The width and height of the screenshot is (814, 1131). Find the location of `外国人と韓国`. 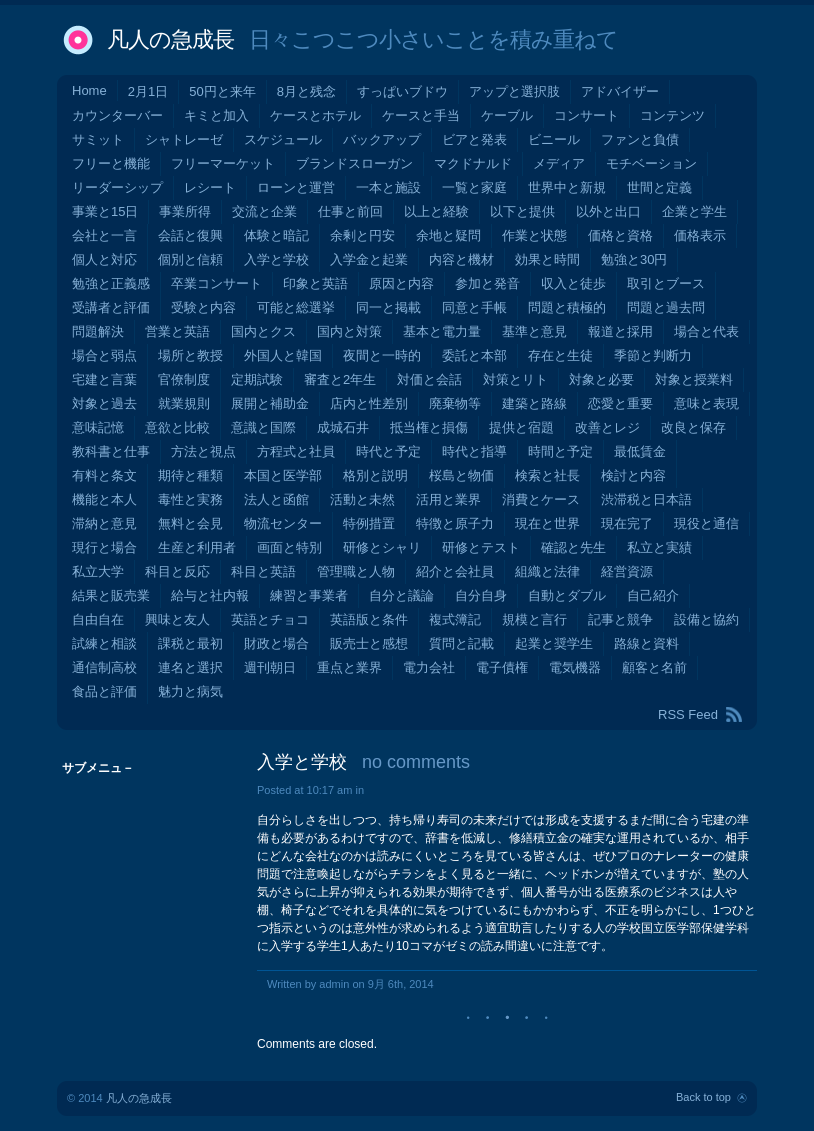

外国人と韓国 is located at coordinates (283, 355).